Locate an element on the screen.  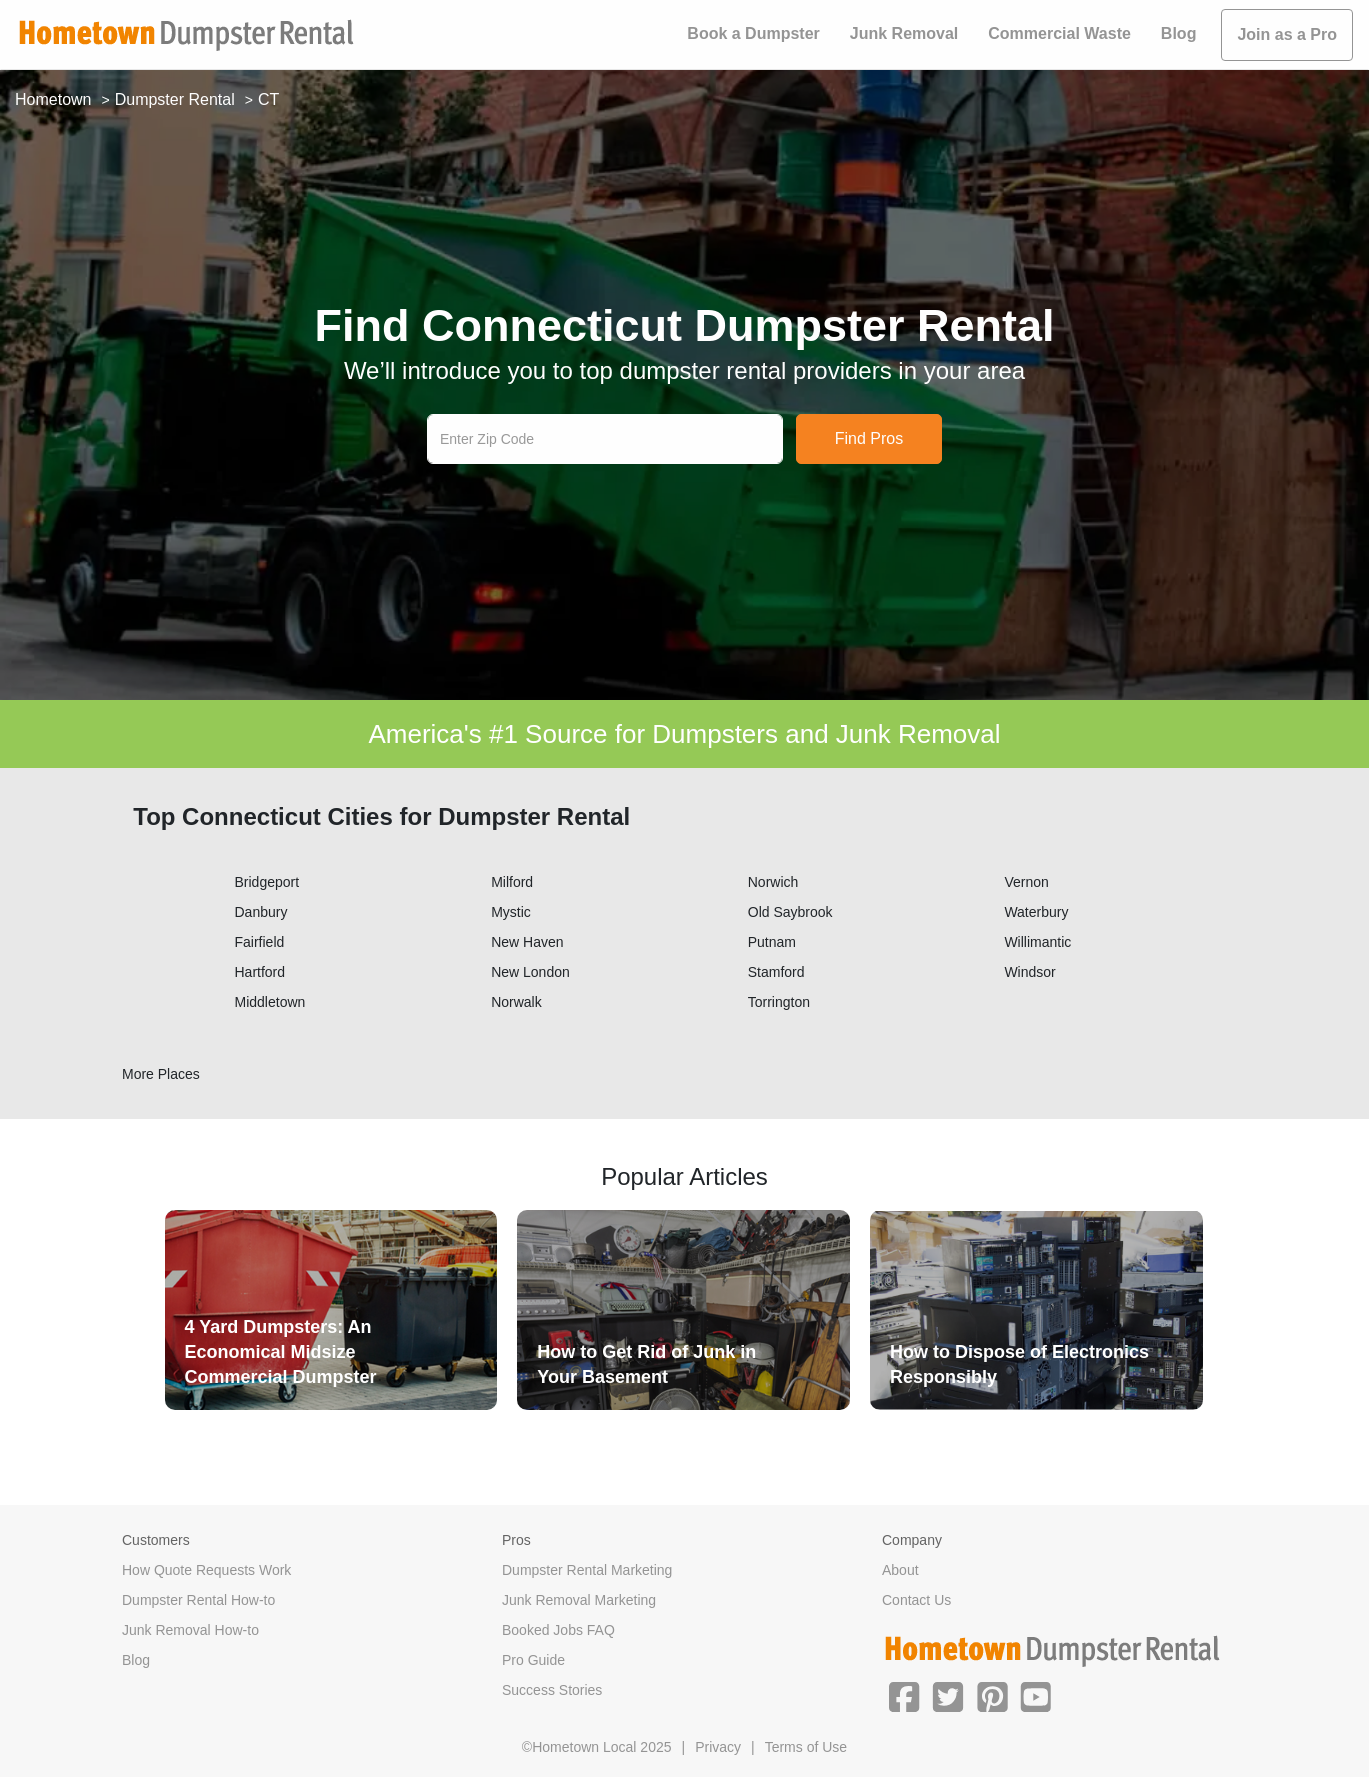
New Haven is located at coordinates (527, 942).